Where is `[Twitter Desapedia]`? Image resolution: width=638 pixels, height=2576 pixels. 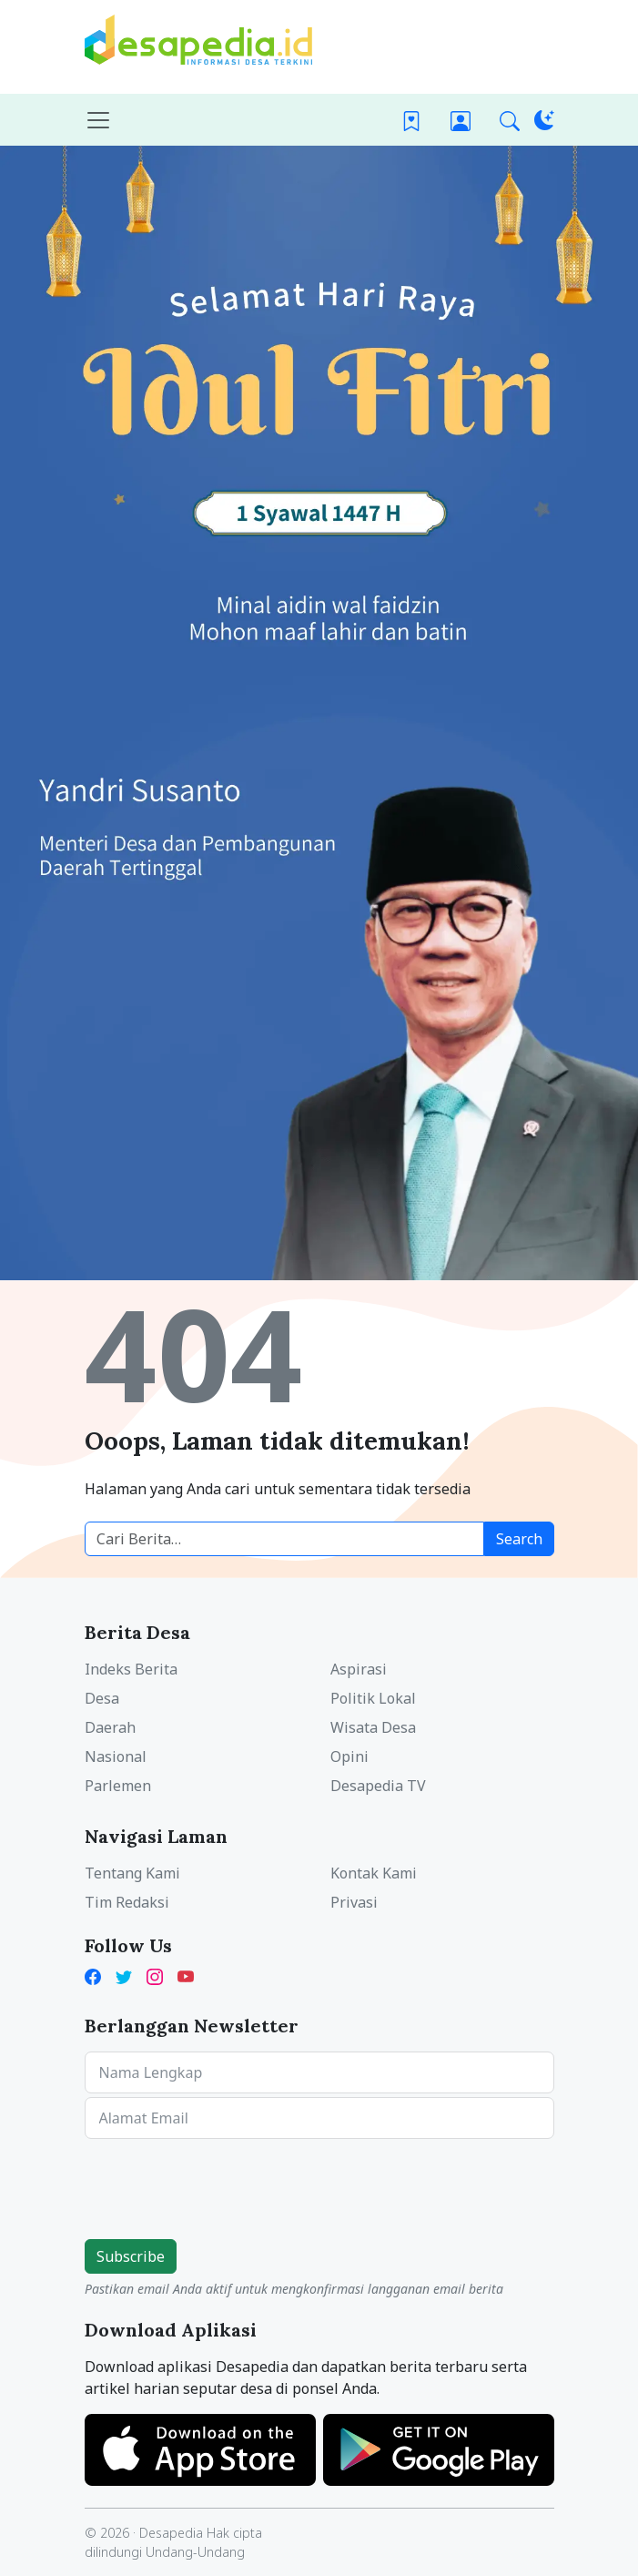 [Twitter Desapedia] is located at coordinates (123, 1975).